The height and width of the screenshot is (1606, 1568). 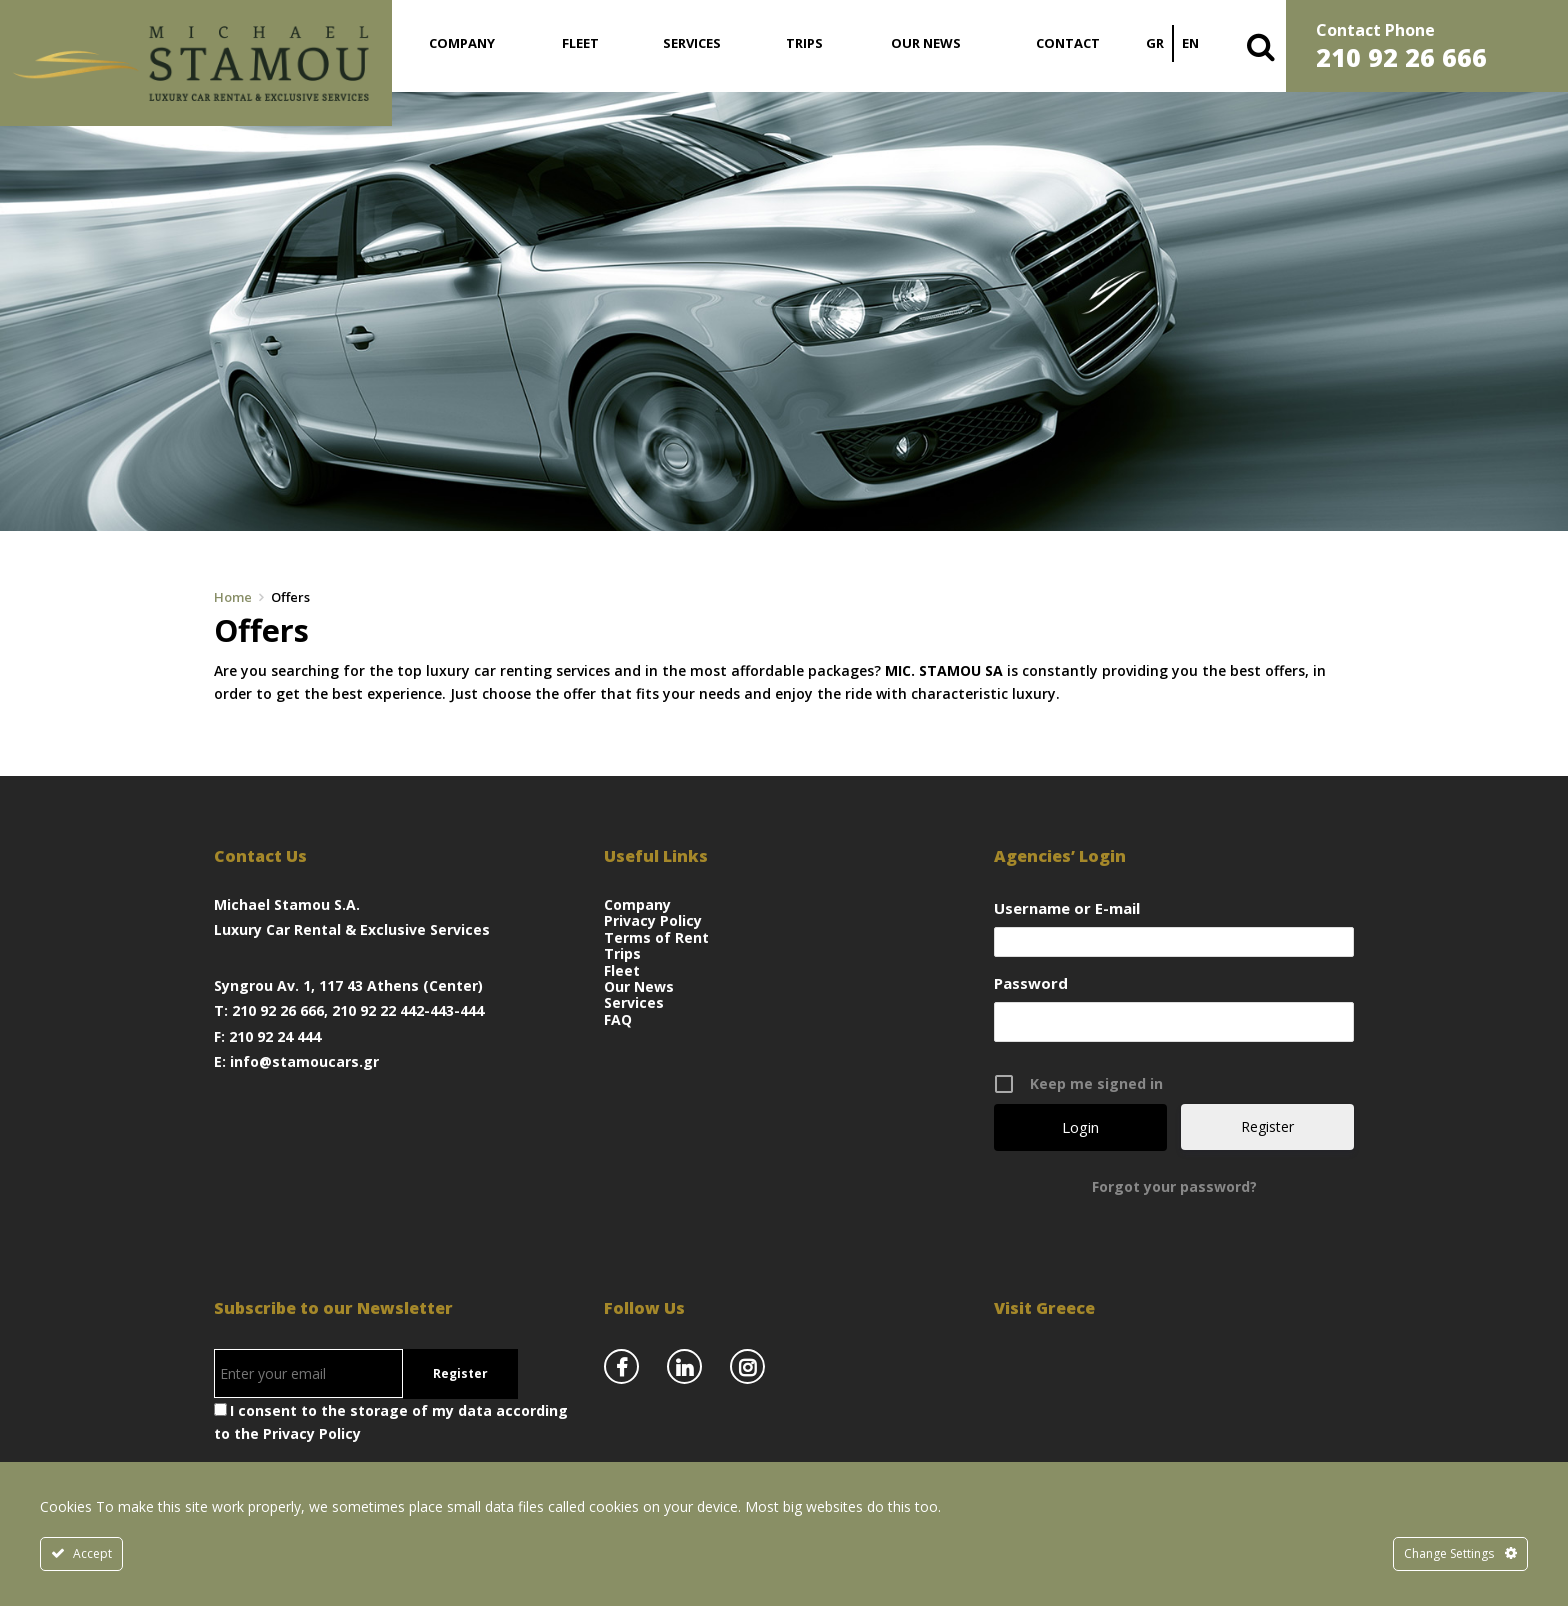 I want to click on Our News, so click(x=926, y=43).